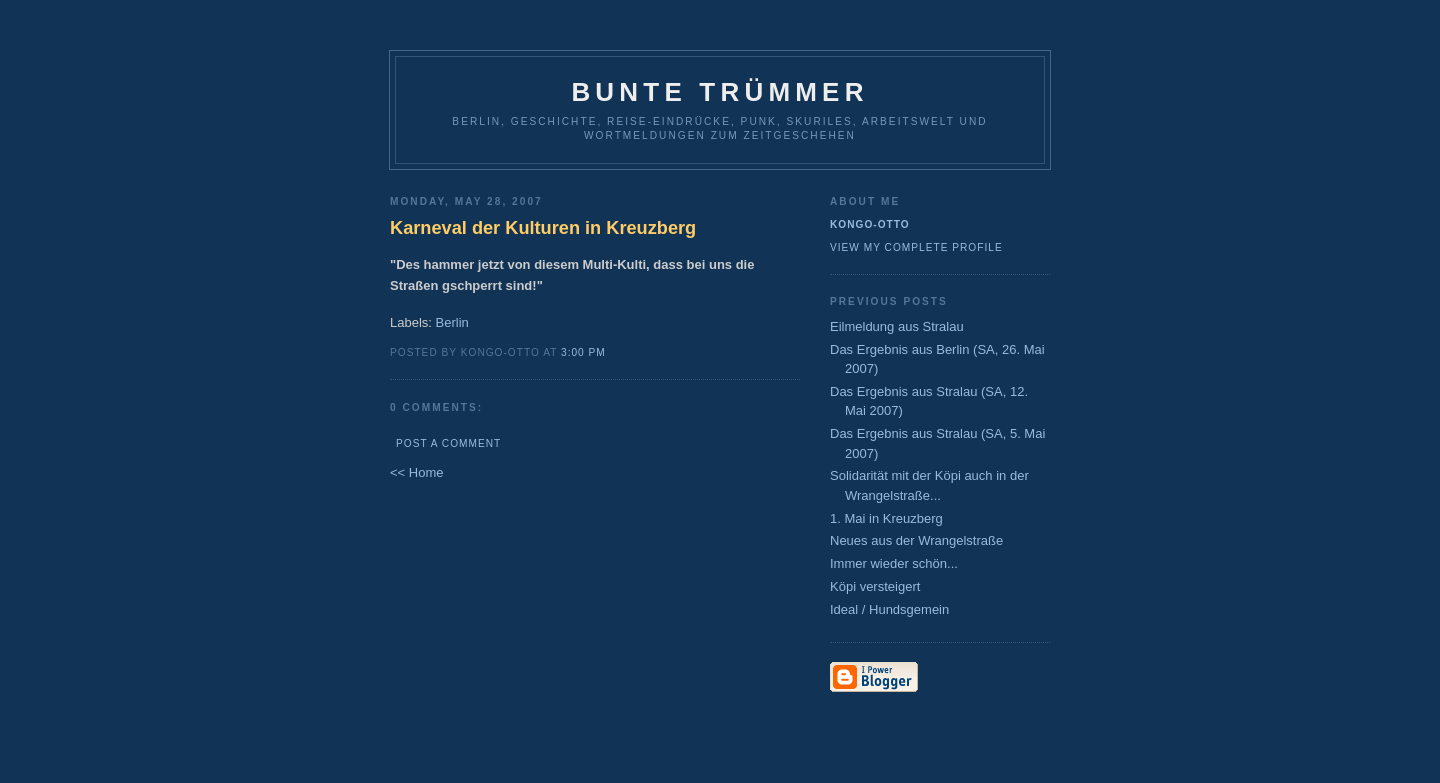 This screenshot has height=783, width=1440. Describe the element at coordinates (916, 247) in the screenshot. I see `View my complete profile` at that location.